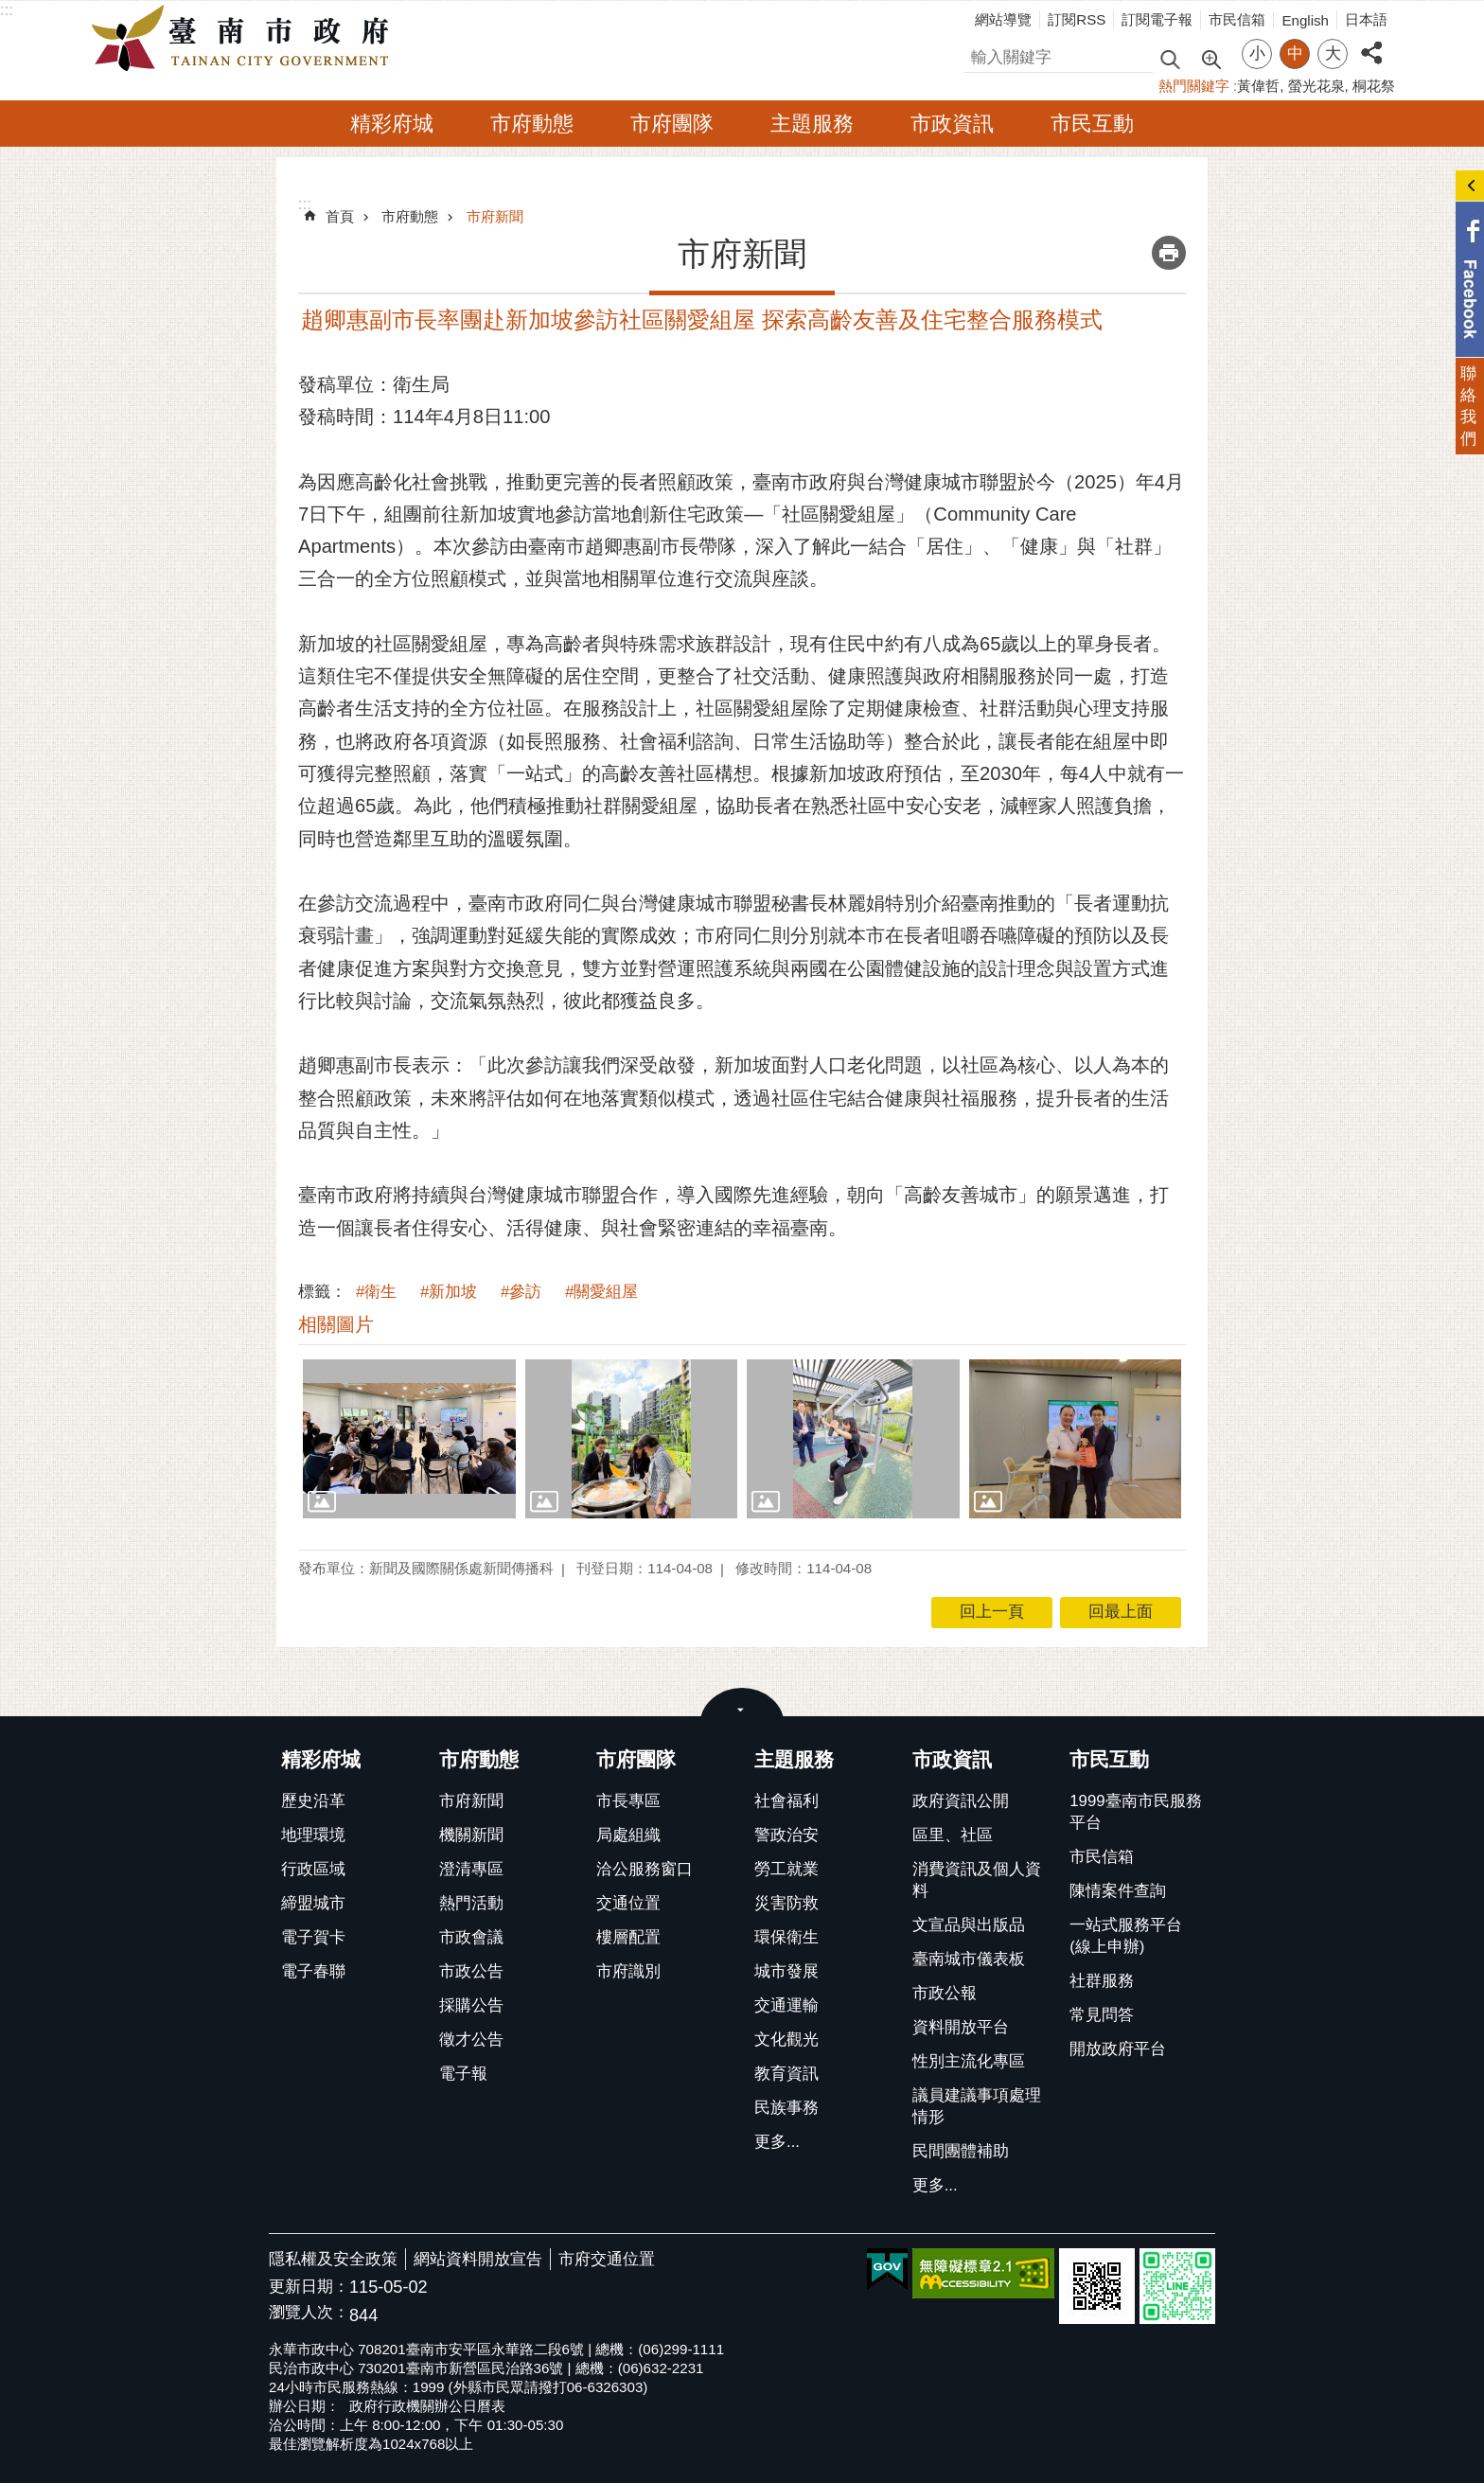 The image size is (1484, 2483). What do you see at coordinates (471, 1937) in the screenshot?
I see `市政會議` at bounding box center [471, 1937].